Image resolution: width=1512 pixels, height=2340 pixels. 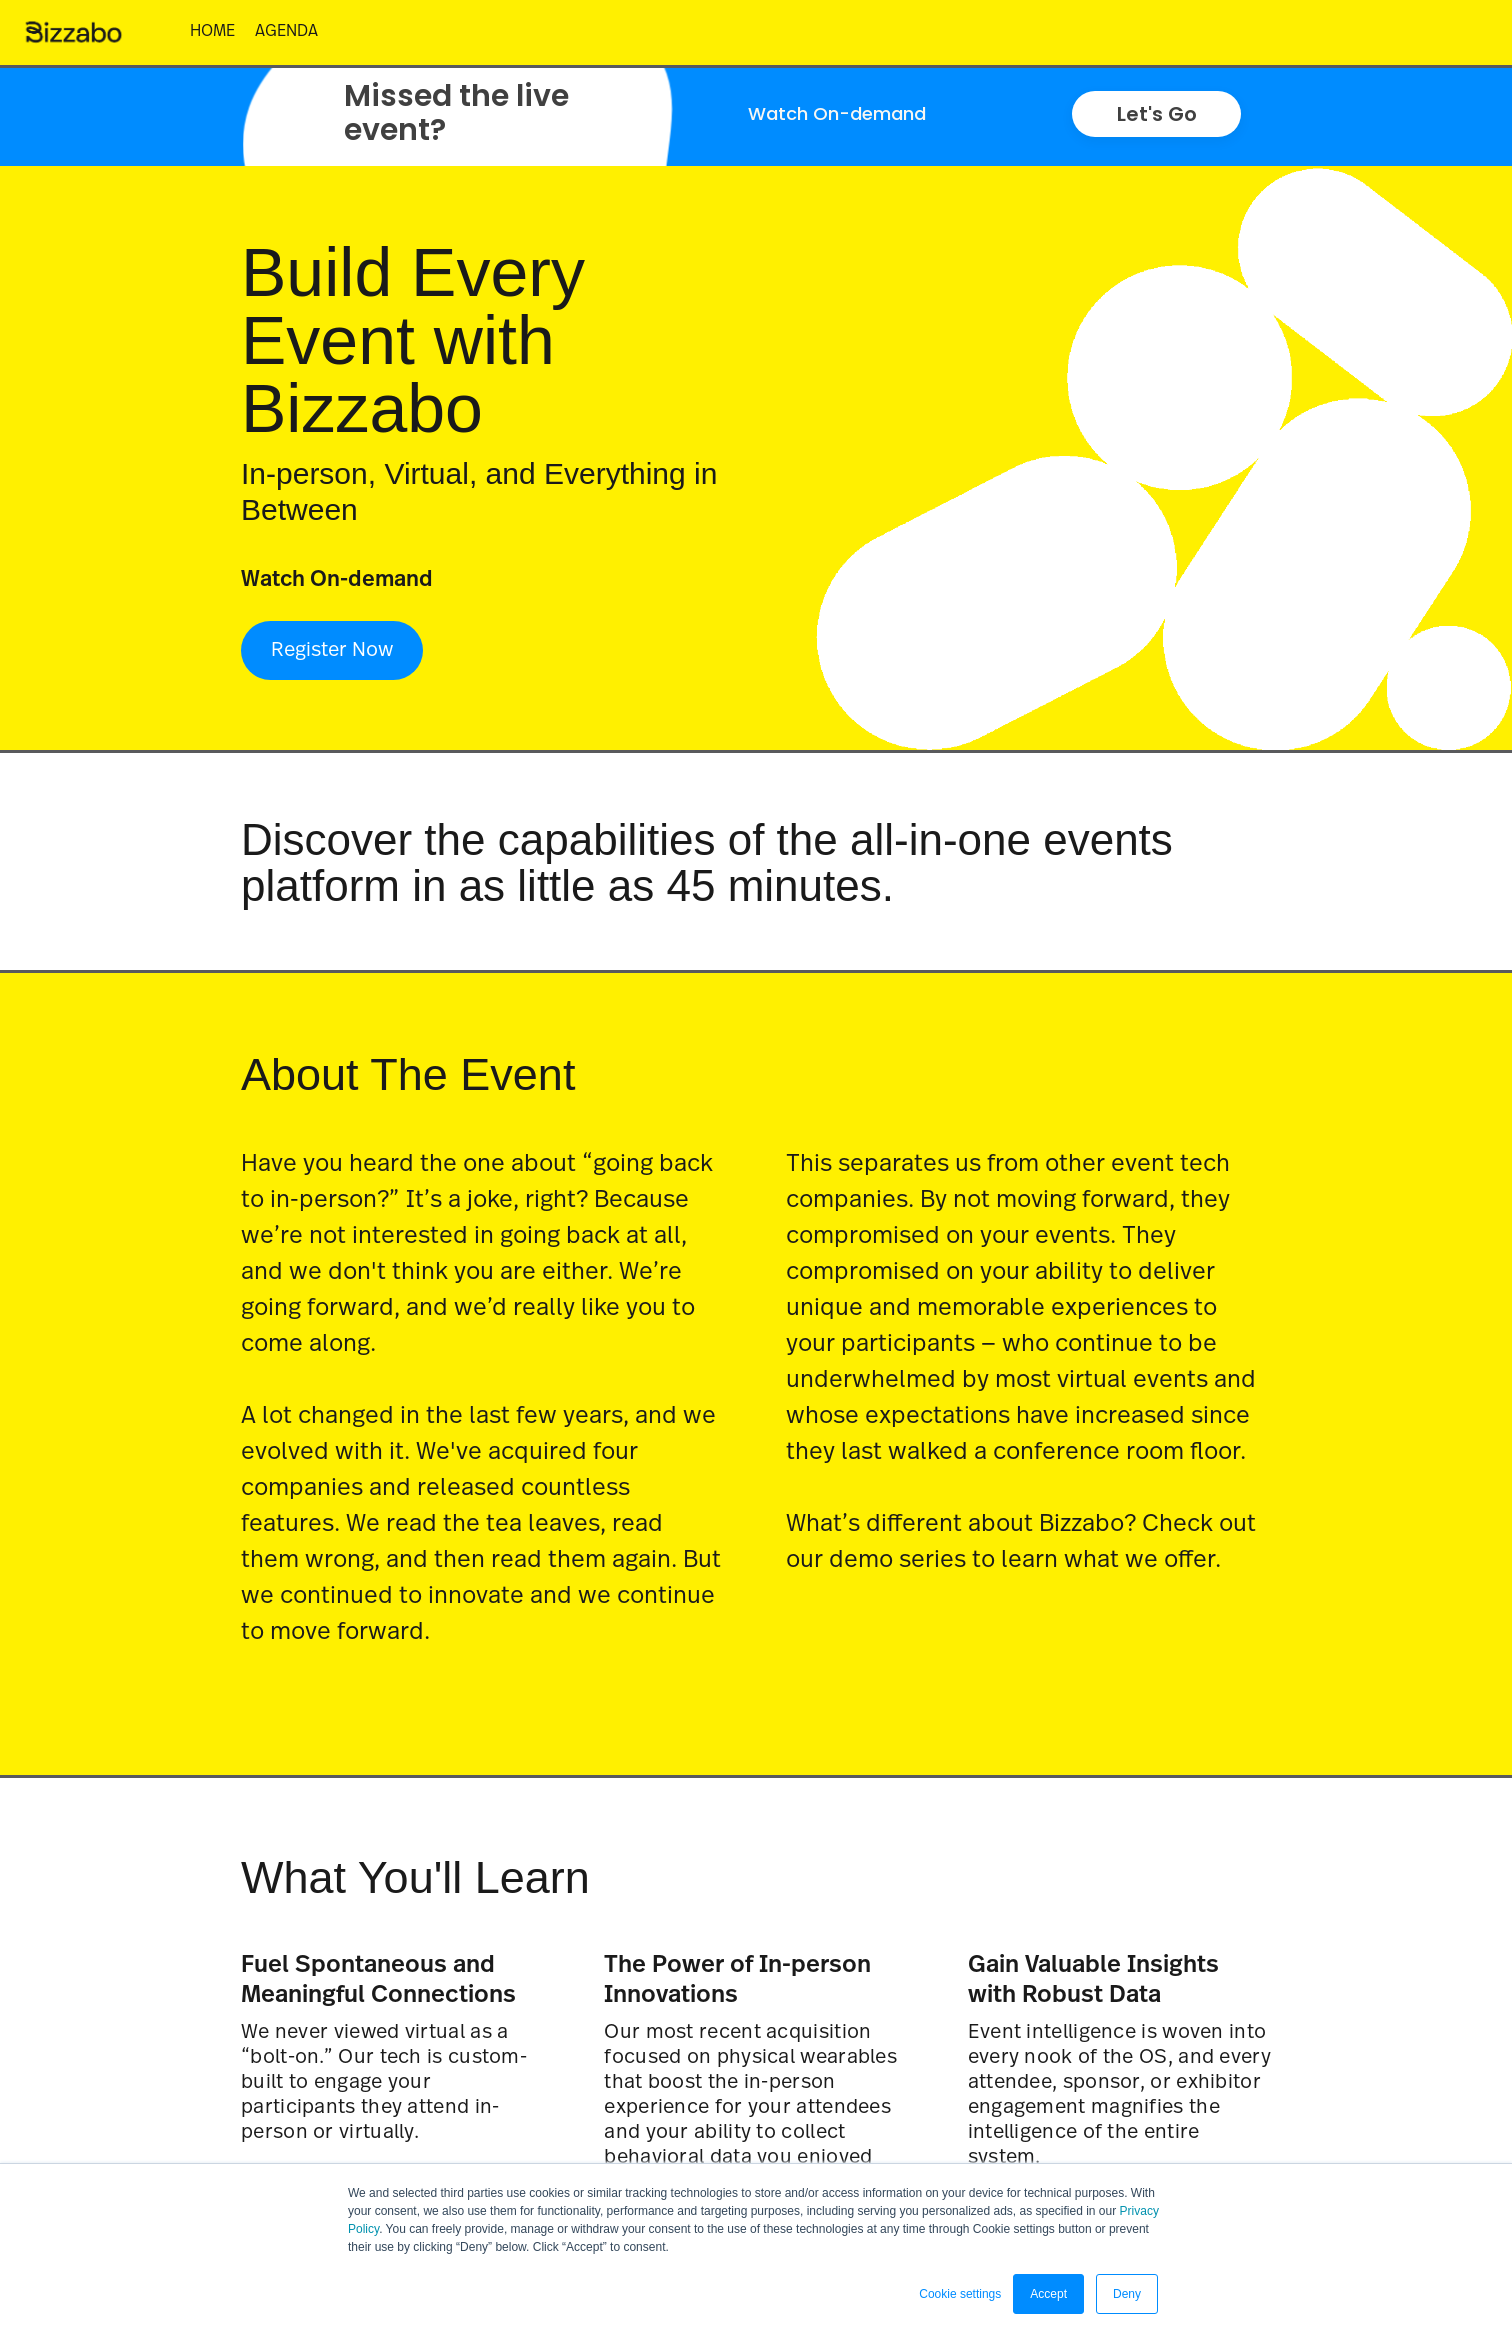 What do you see at coordinates (332, 650) in the screenshot?
I see `Register Now [Register Now - 5797642]` at bounding box center [332, 650].